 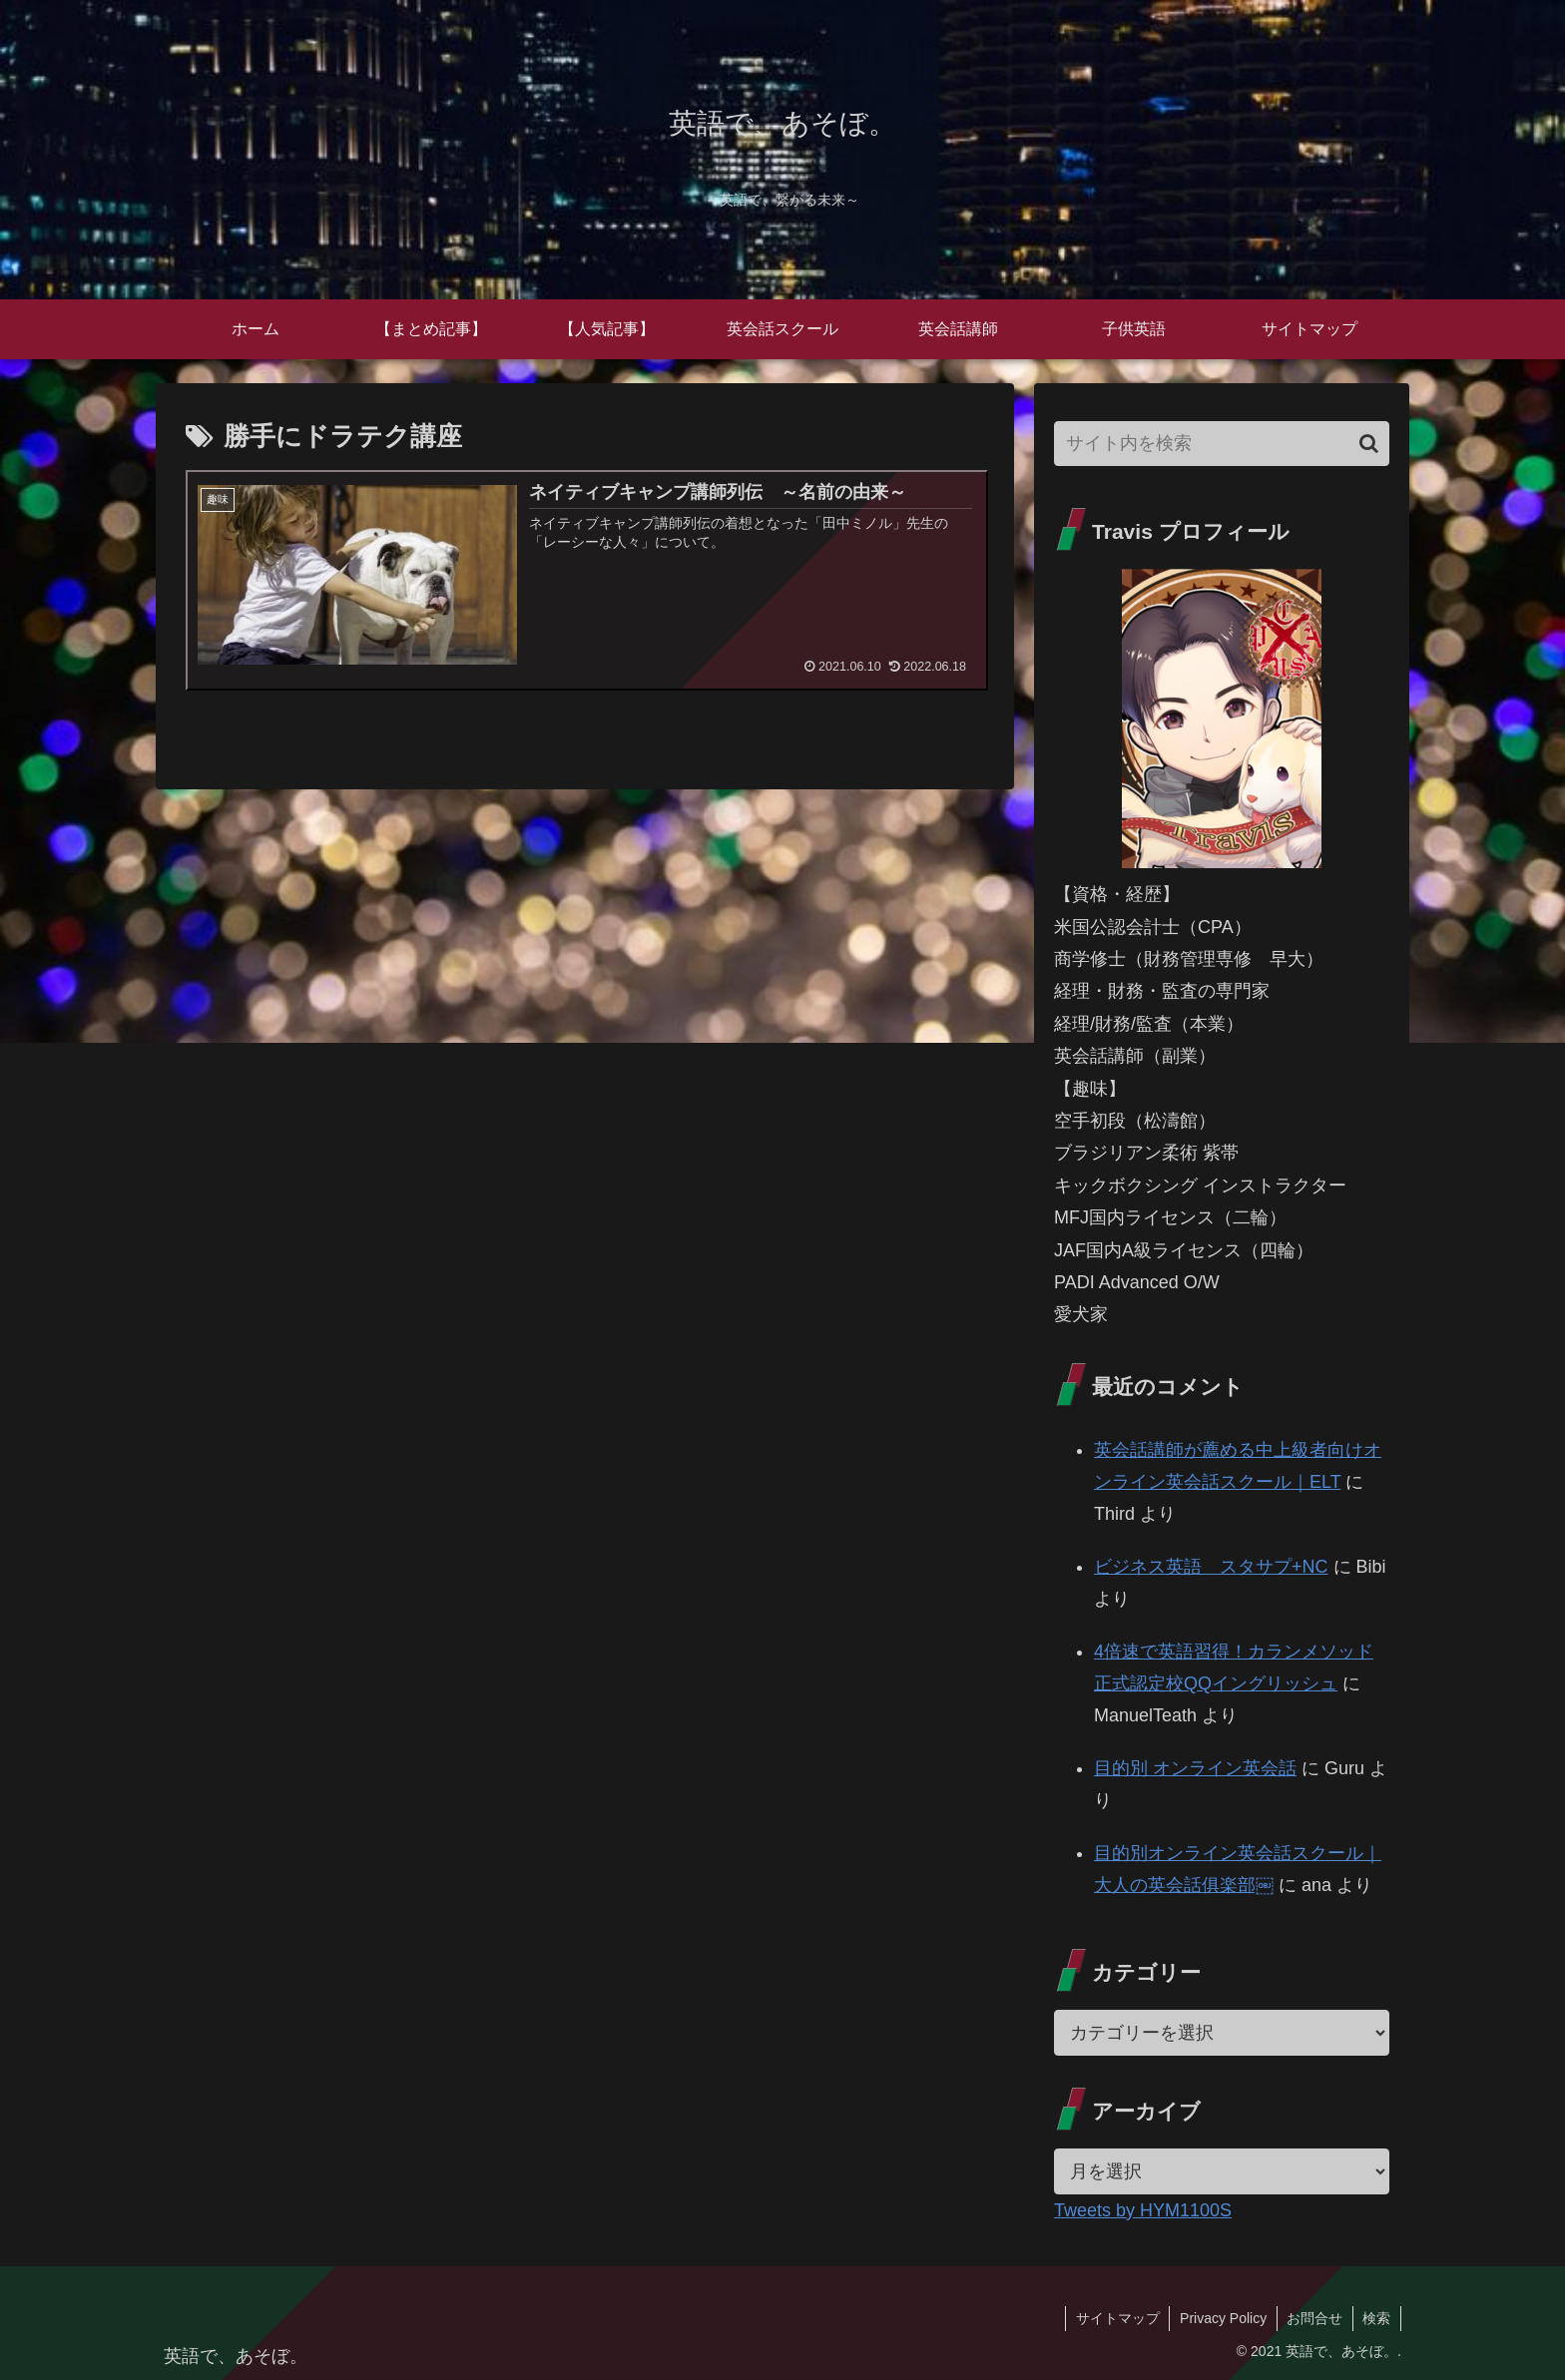 I want to click on 目的別 オンライン英会話, so click(x=1195, y=1768).